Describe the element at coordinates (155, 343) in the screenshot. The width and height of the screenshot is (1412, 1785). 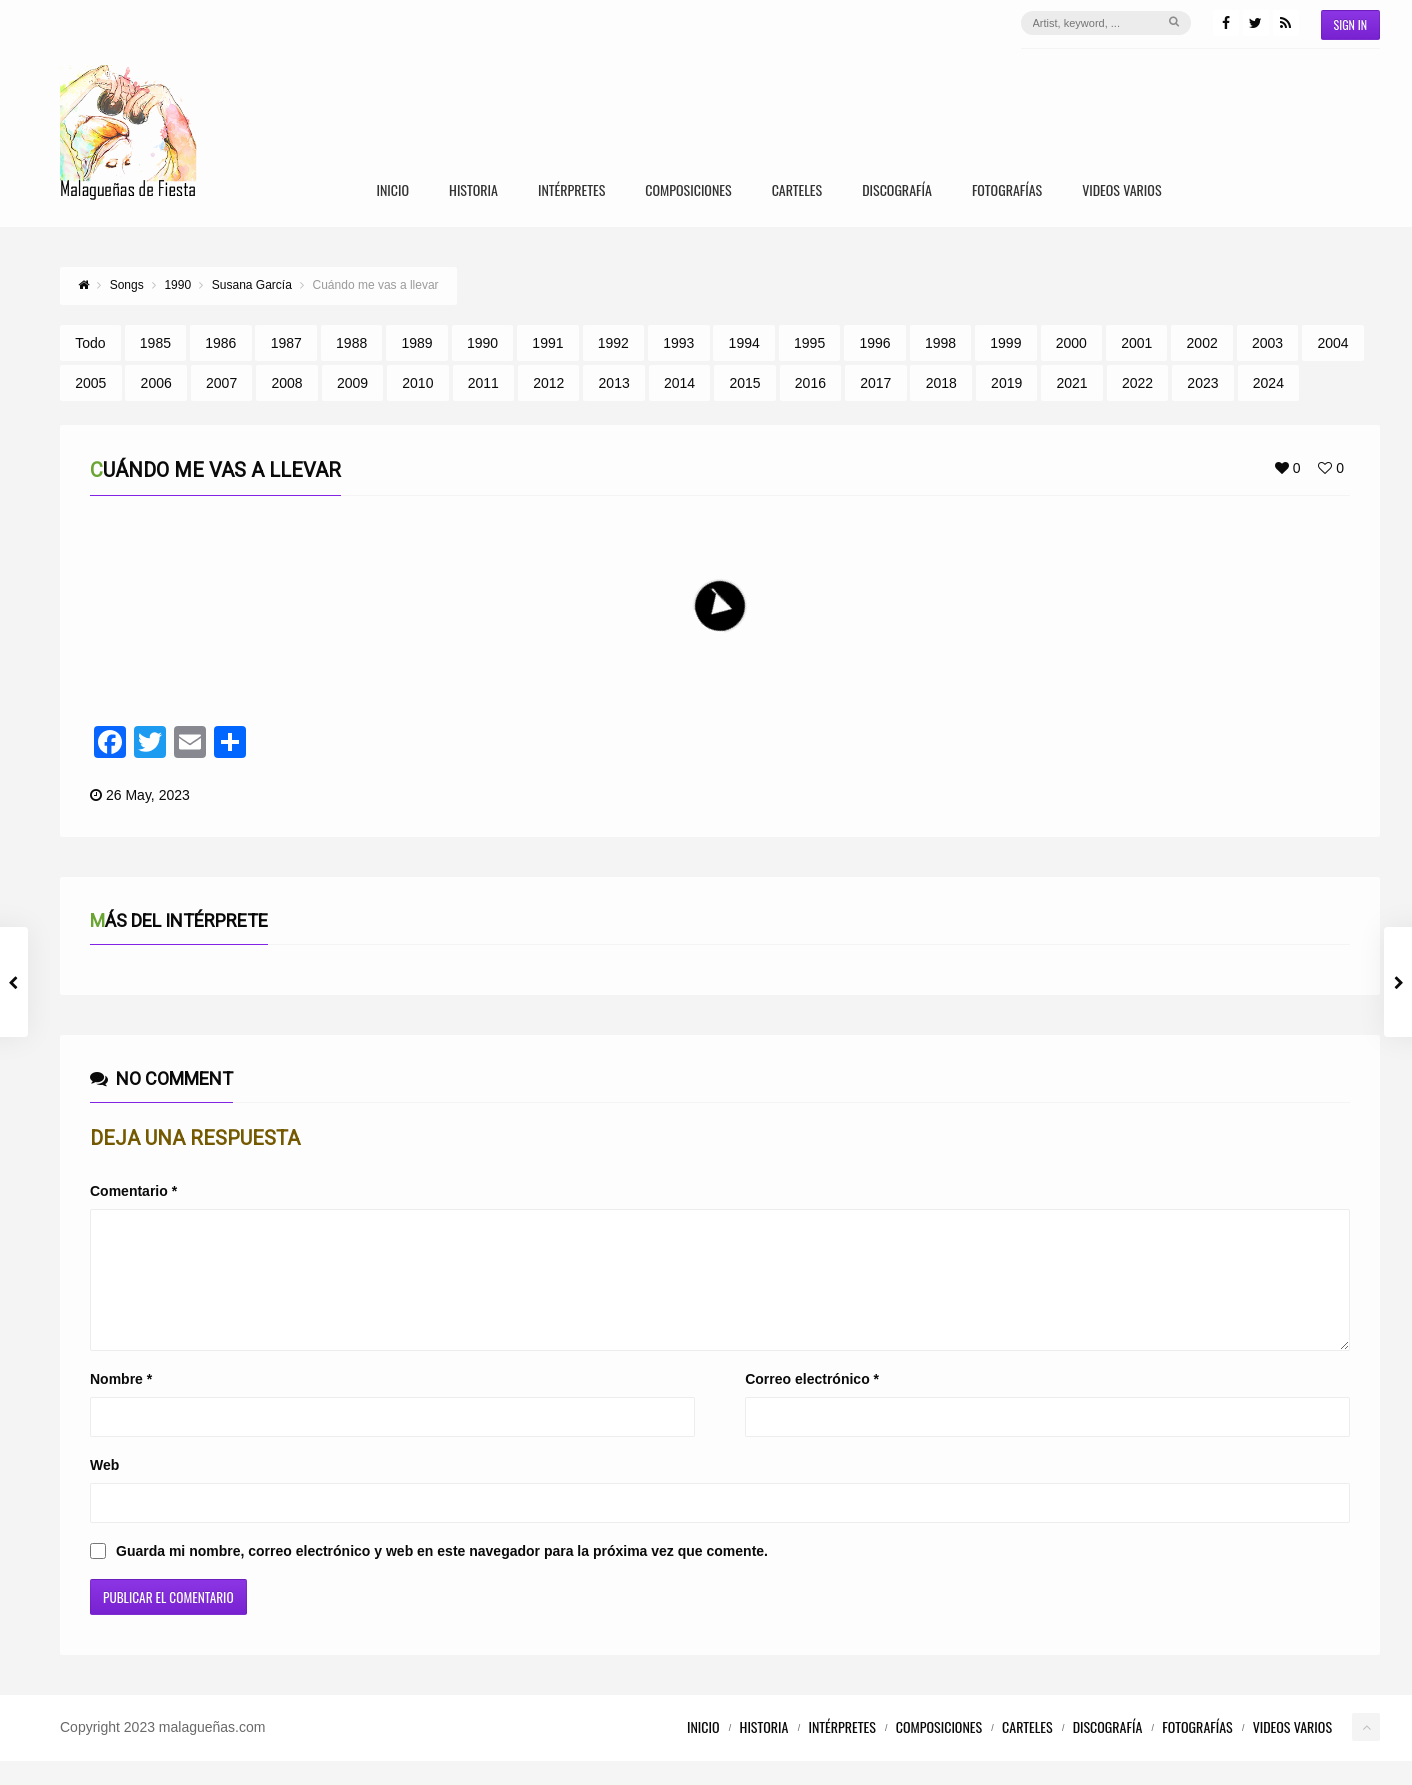
I see `1985` at that location.